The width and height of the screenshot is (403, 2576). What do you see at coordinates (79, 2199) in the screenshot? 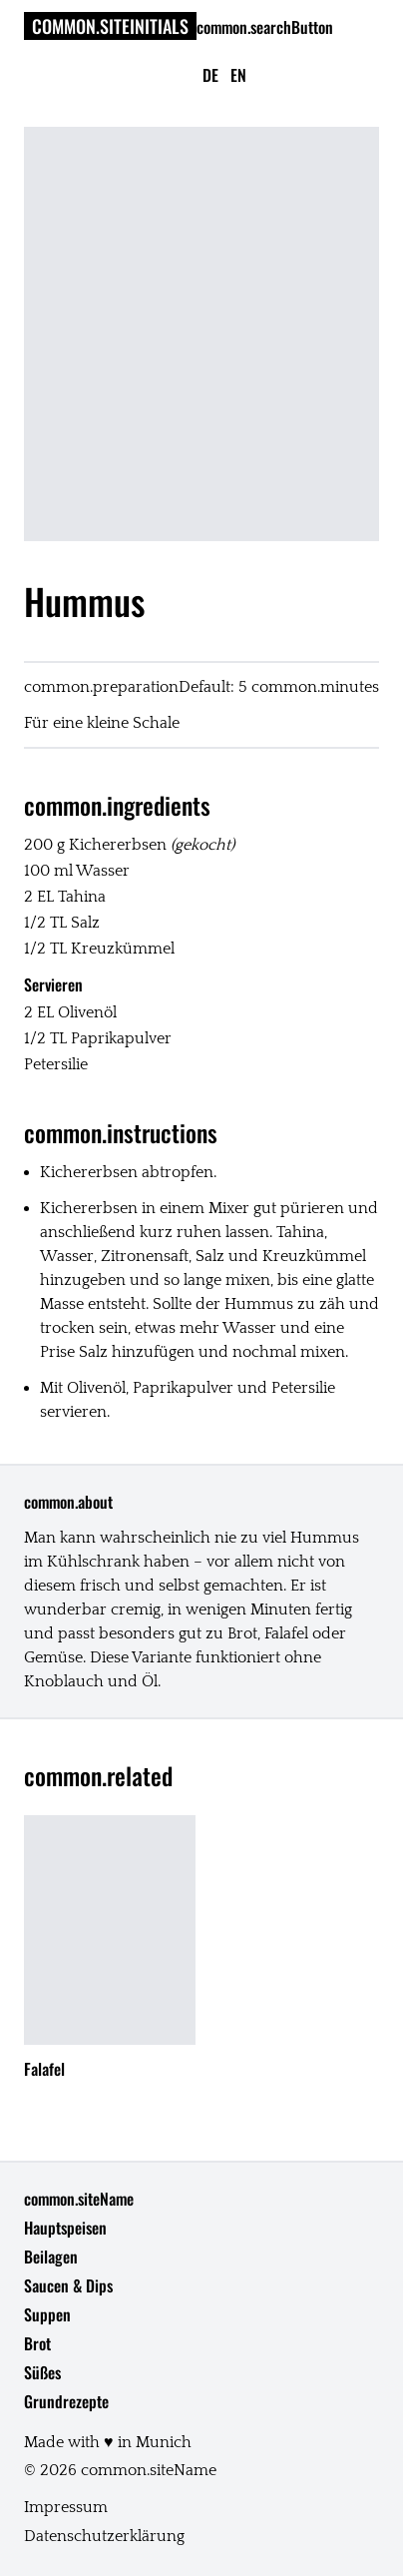
I see `common.siteName` at bounding box center [79, 2199].